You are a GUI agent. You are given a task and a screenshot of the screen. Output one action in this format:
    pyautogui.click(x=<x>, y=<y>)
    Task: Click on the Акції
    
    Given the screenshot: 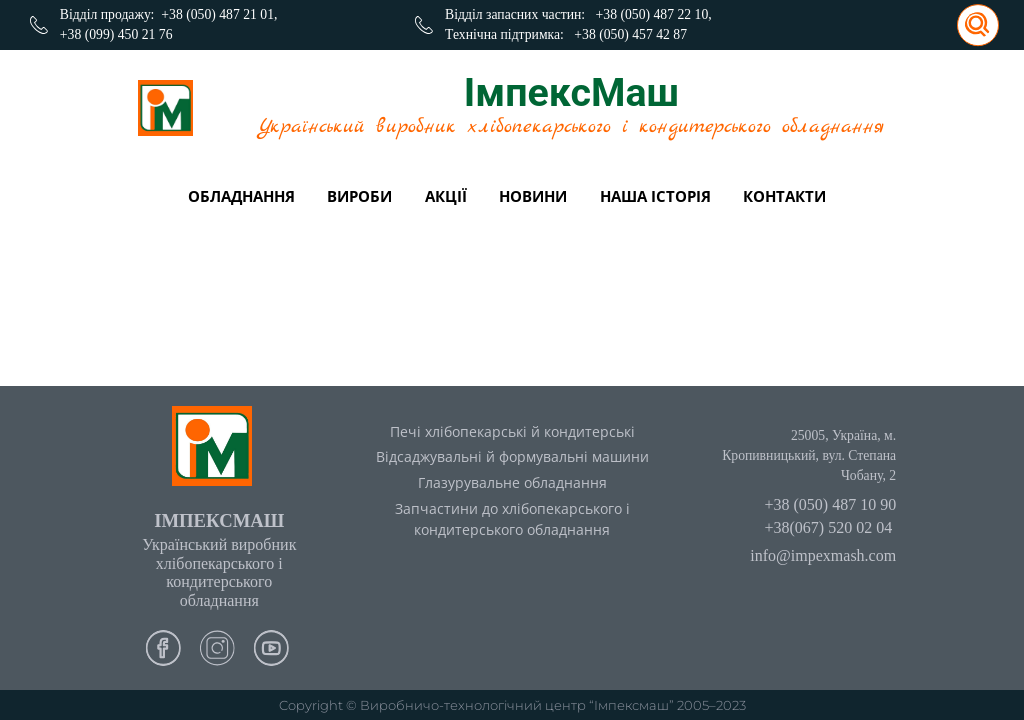 What is the action you would take?
    pyautogui.click(x=446, y=196)
    